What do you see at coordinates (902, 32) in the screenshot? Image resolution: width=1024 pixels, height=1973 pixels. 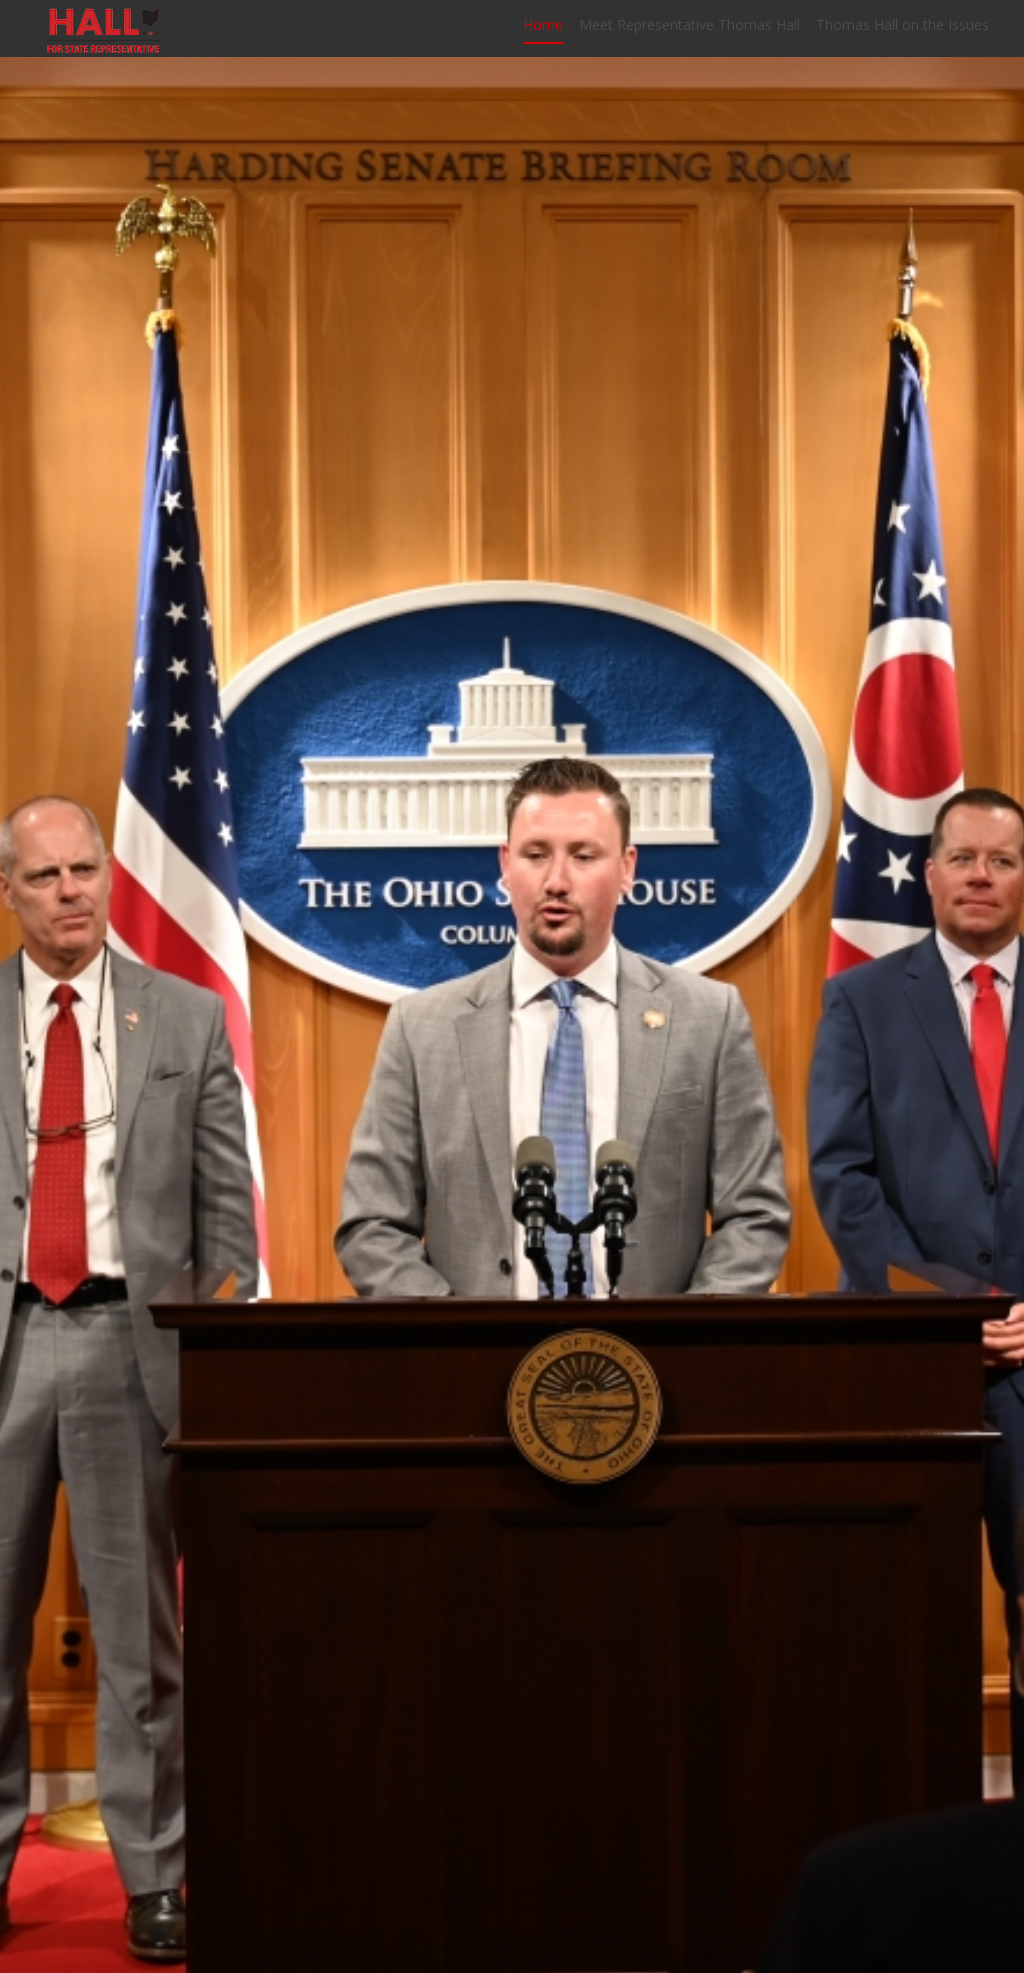 I see `Thomas Hall on the Issues` at bounding box center [902, 32].